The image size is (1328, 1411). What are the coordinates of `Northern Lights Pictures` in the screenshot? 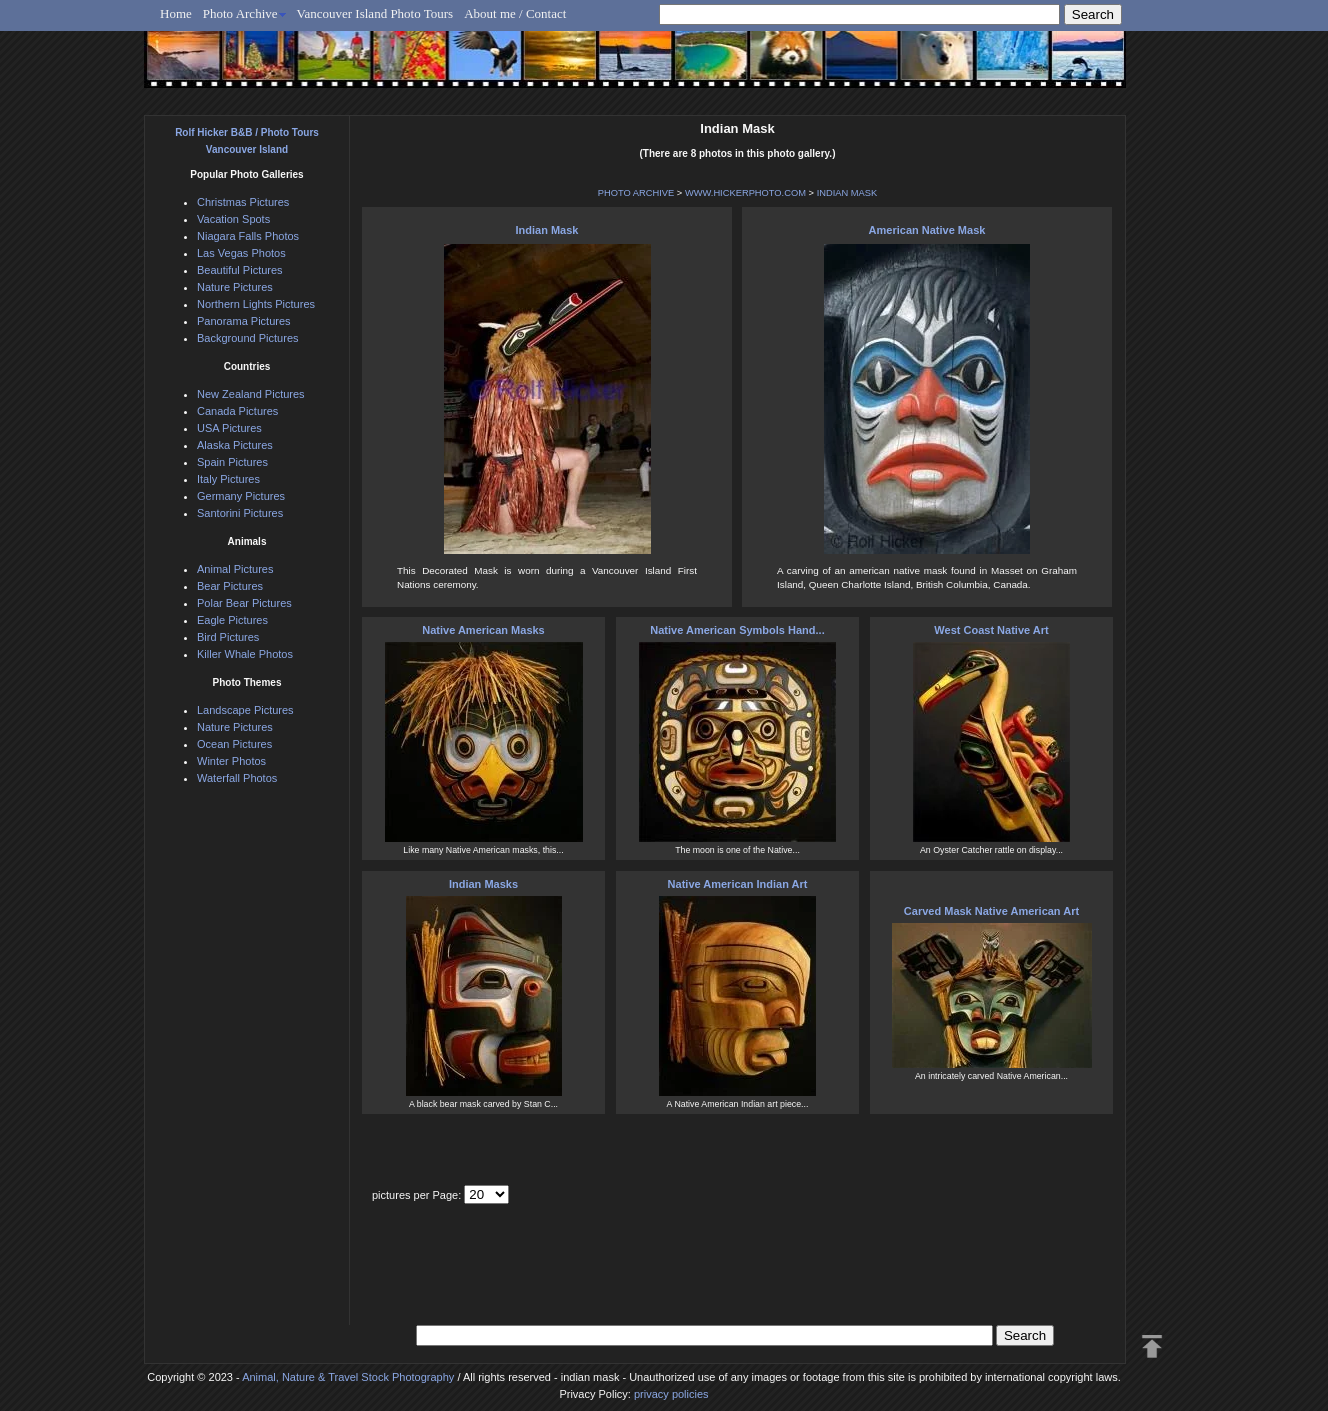 It's located at (256, 304).